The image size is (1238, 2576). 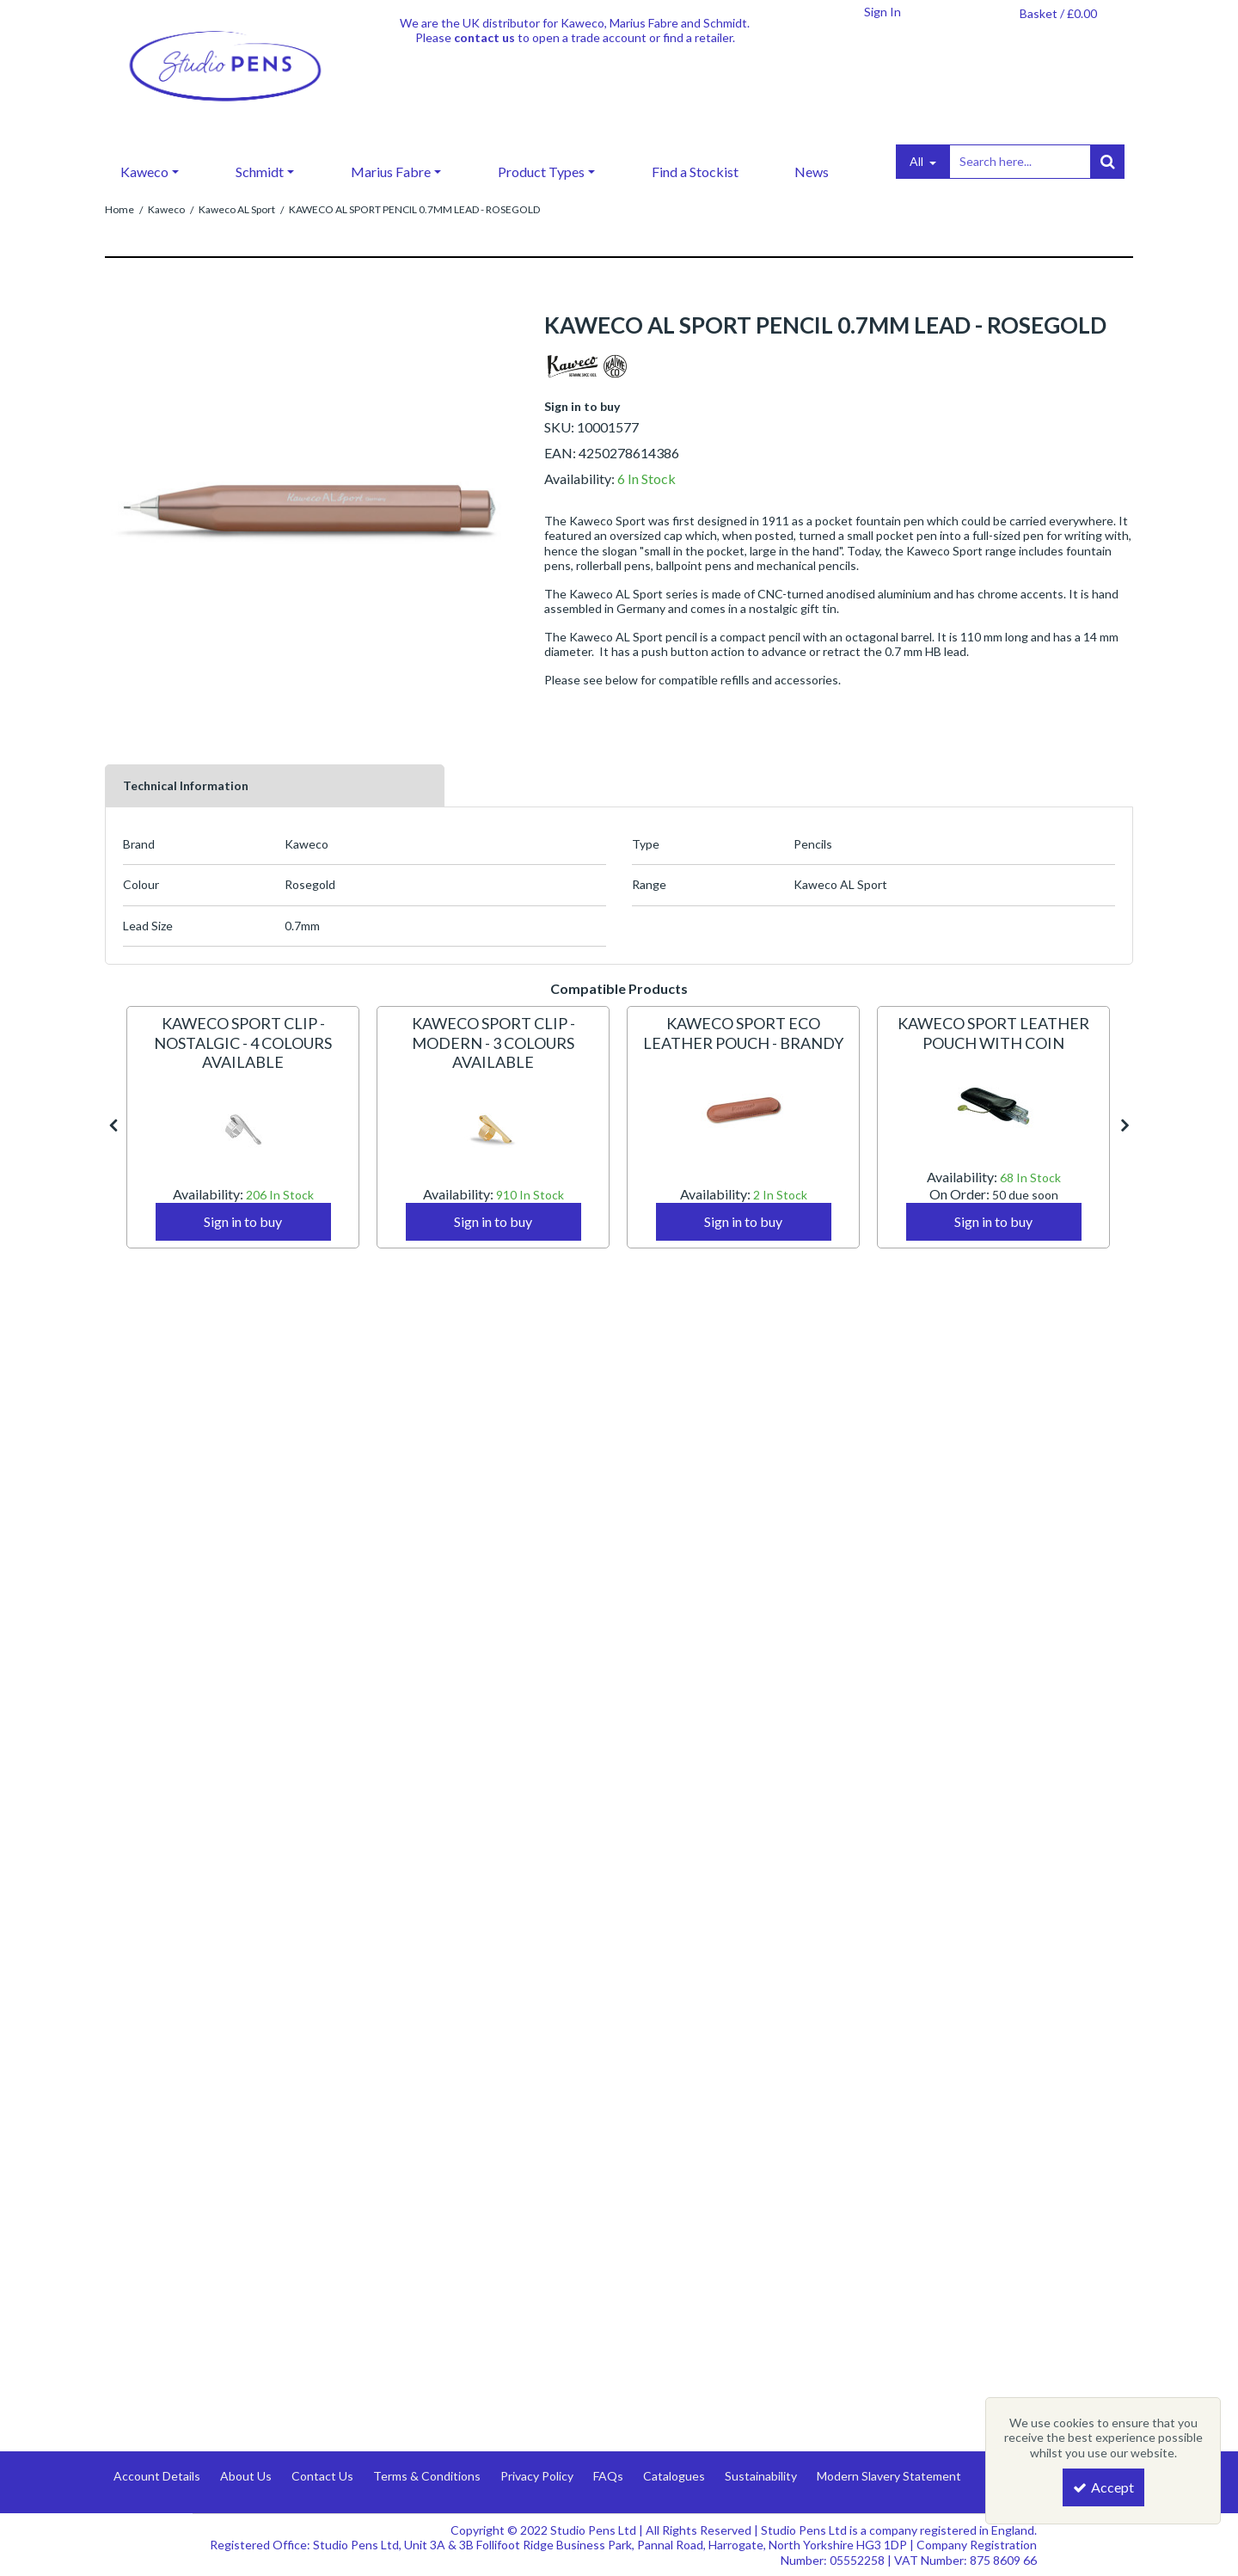 What do you see at coordinates (243, 1063) in the screenshot?
I see `[KAWECO SPORT CLIP - NOSTALGIC - 4 COLOURS AVAILABLE]` at bounding box center [243, 1063].